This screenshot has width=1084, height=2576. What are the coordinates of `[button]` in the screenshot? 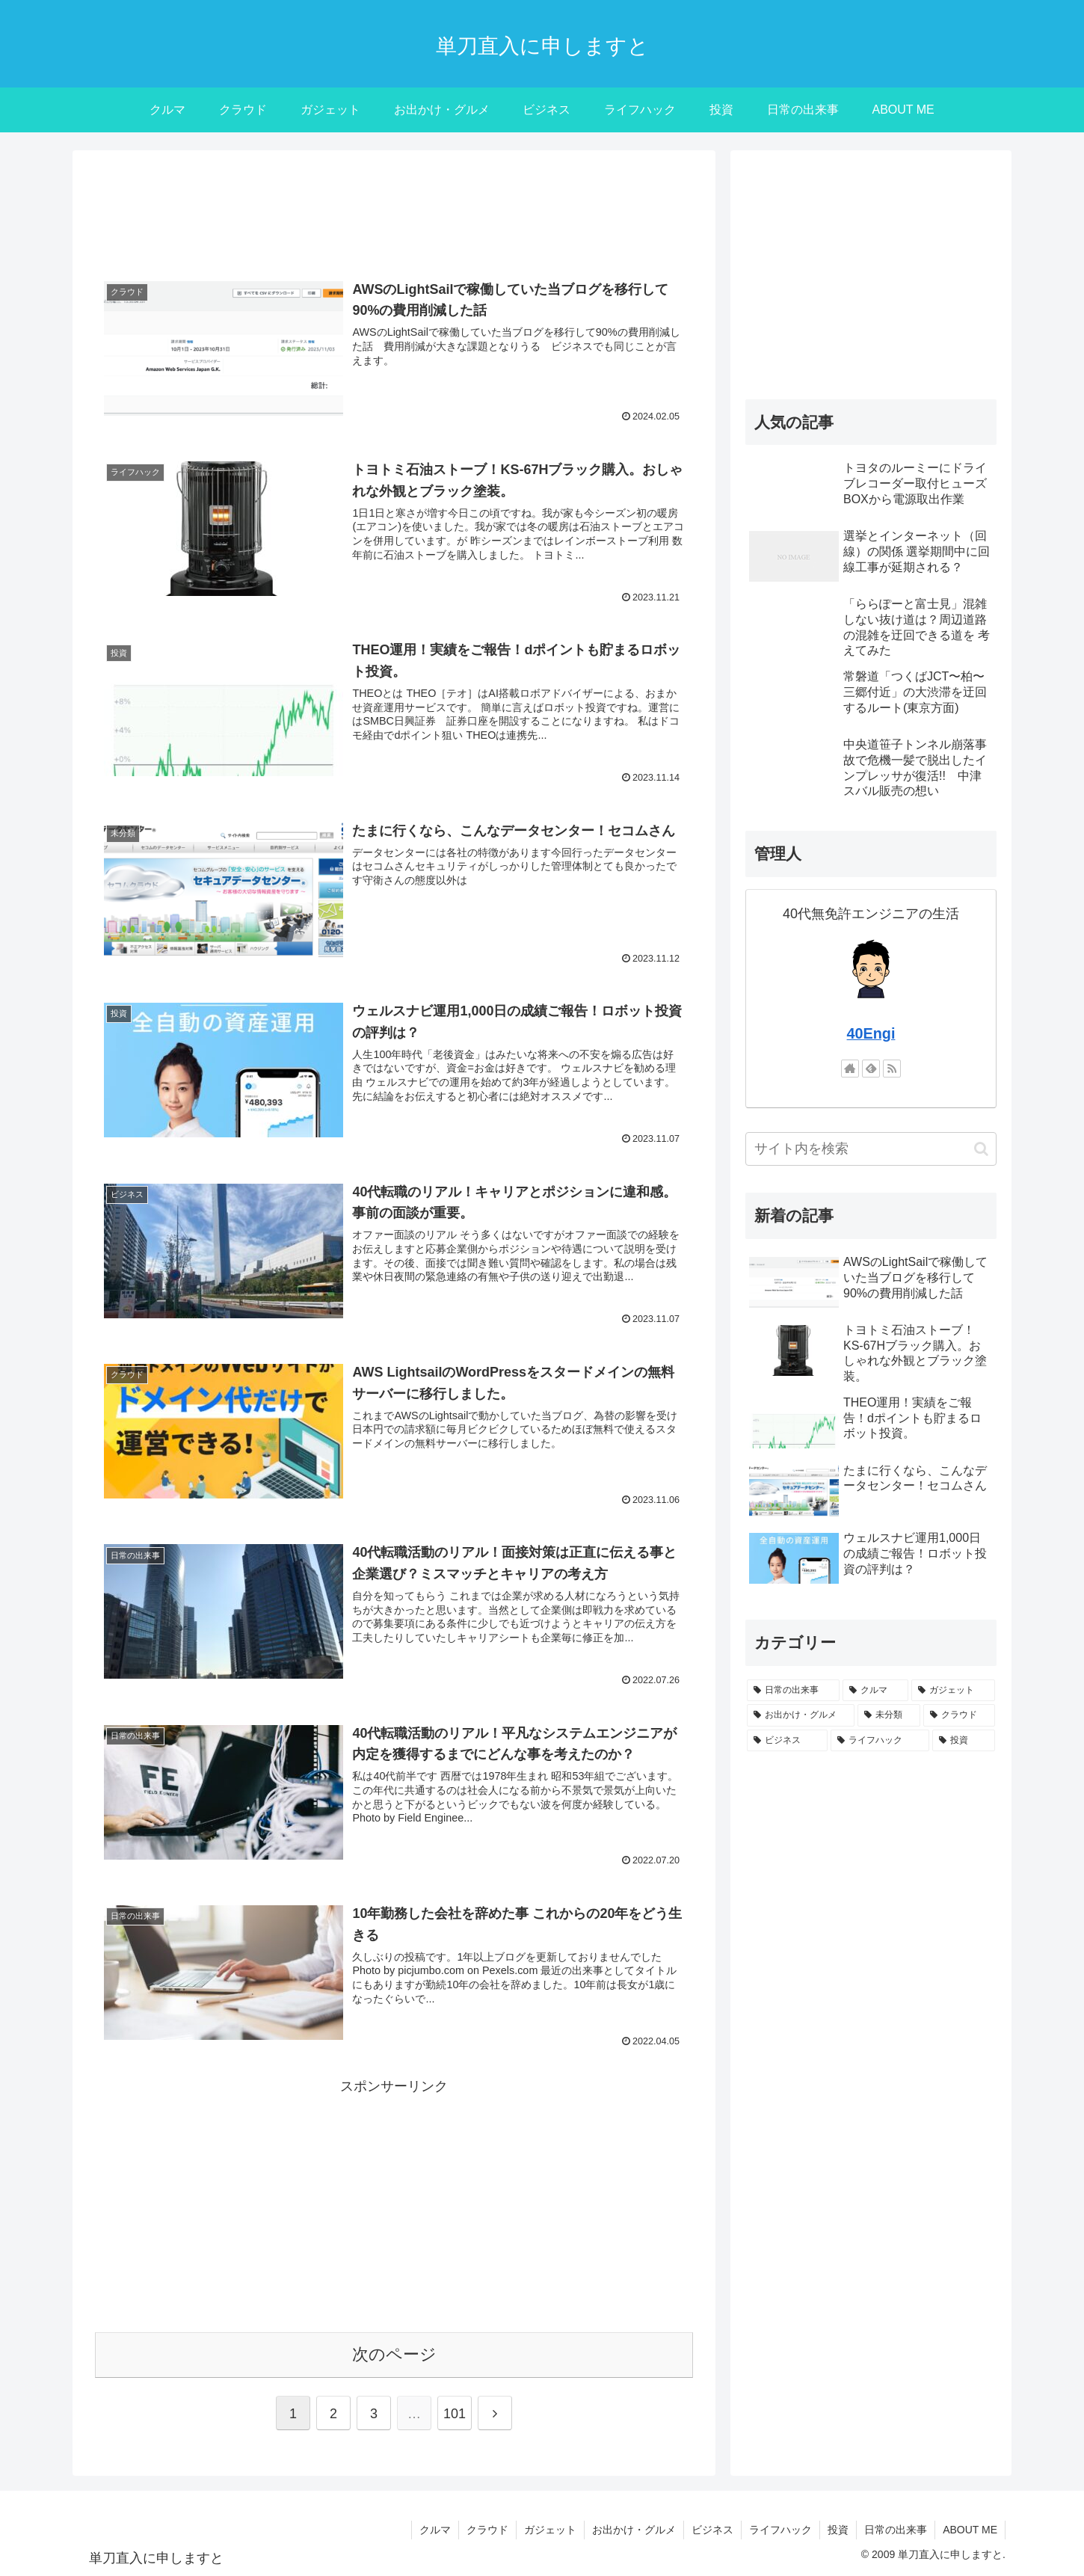 It's located at (981, 1149).